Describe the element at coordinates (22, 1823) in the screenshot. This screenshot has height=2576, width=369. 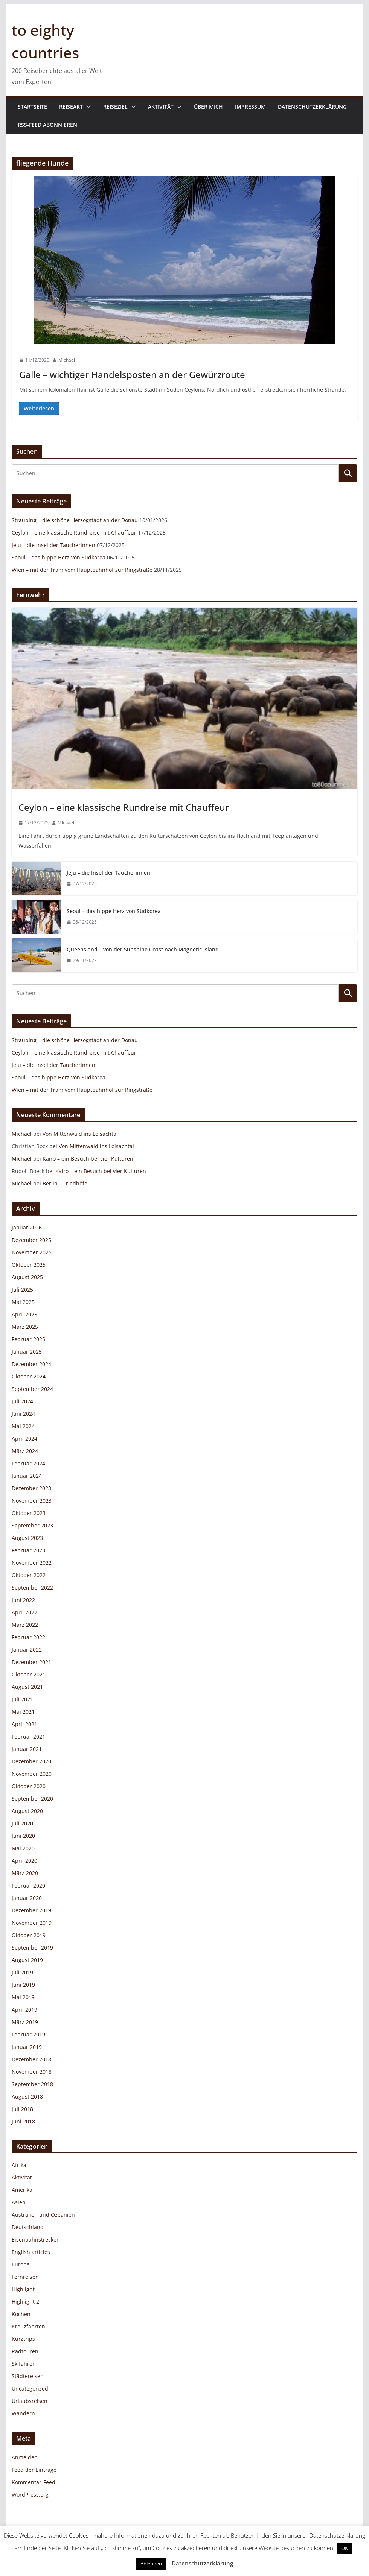
I see `Juli 2020` at that location.